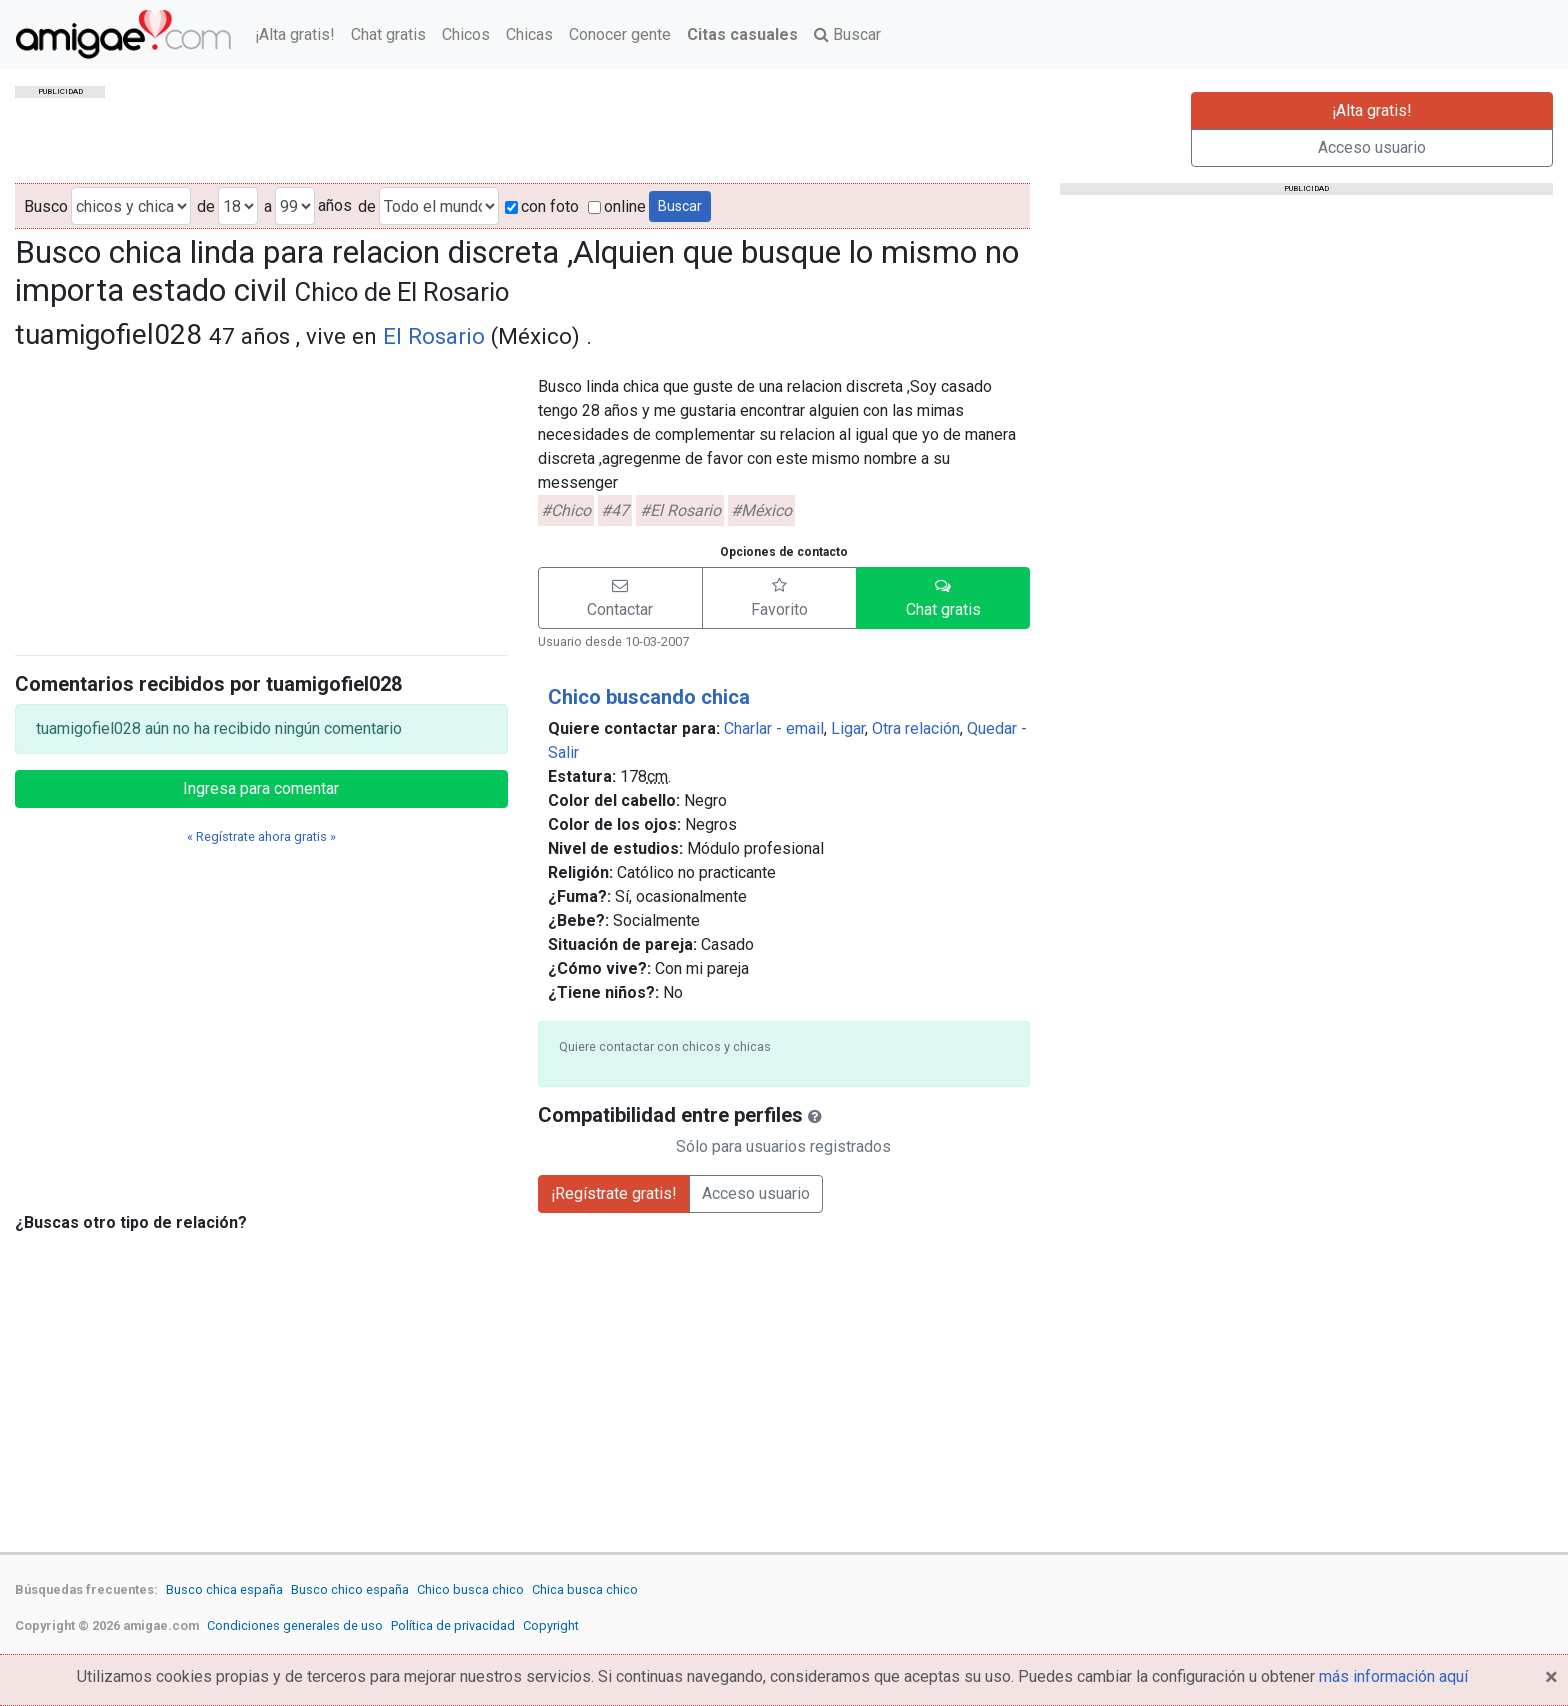 The height and width of the screenshot is (1706, 1568). I want to click on Chico busca chico, so click(470, 1589).